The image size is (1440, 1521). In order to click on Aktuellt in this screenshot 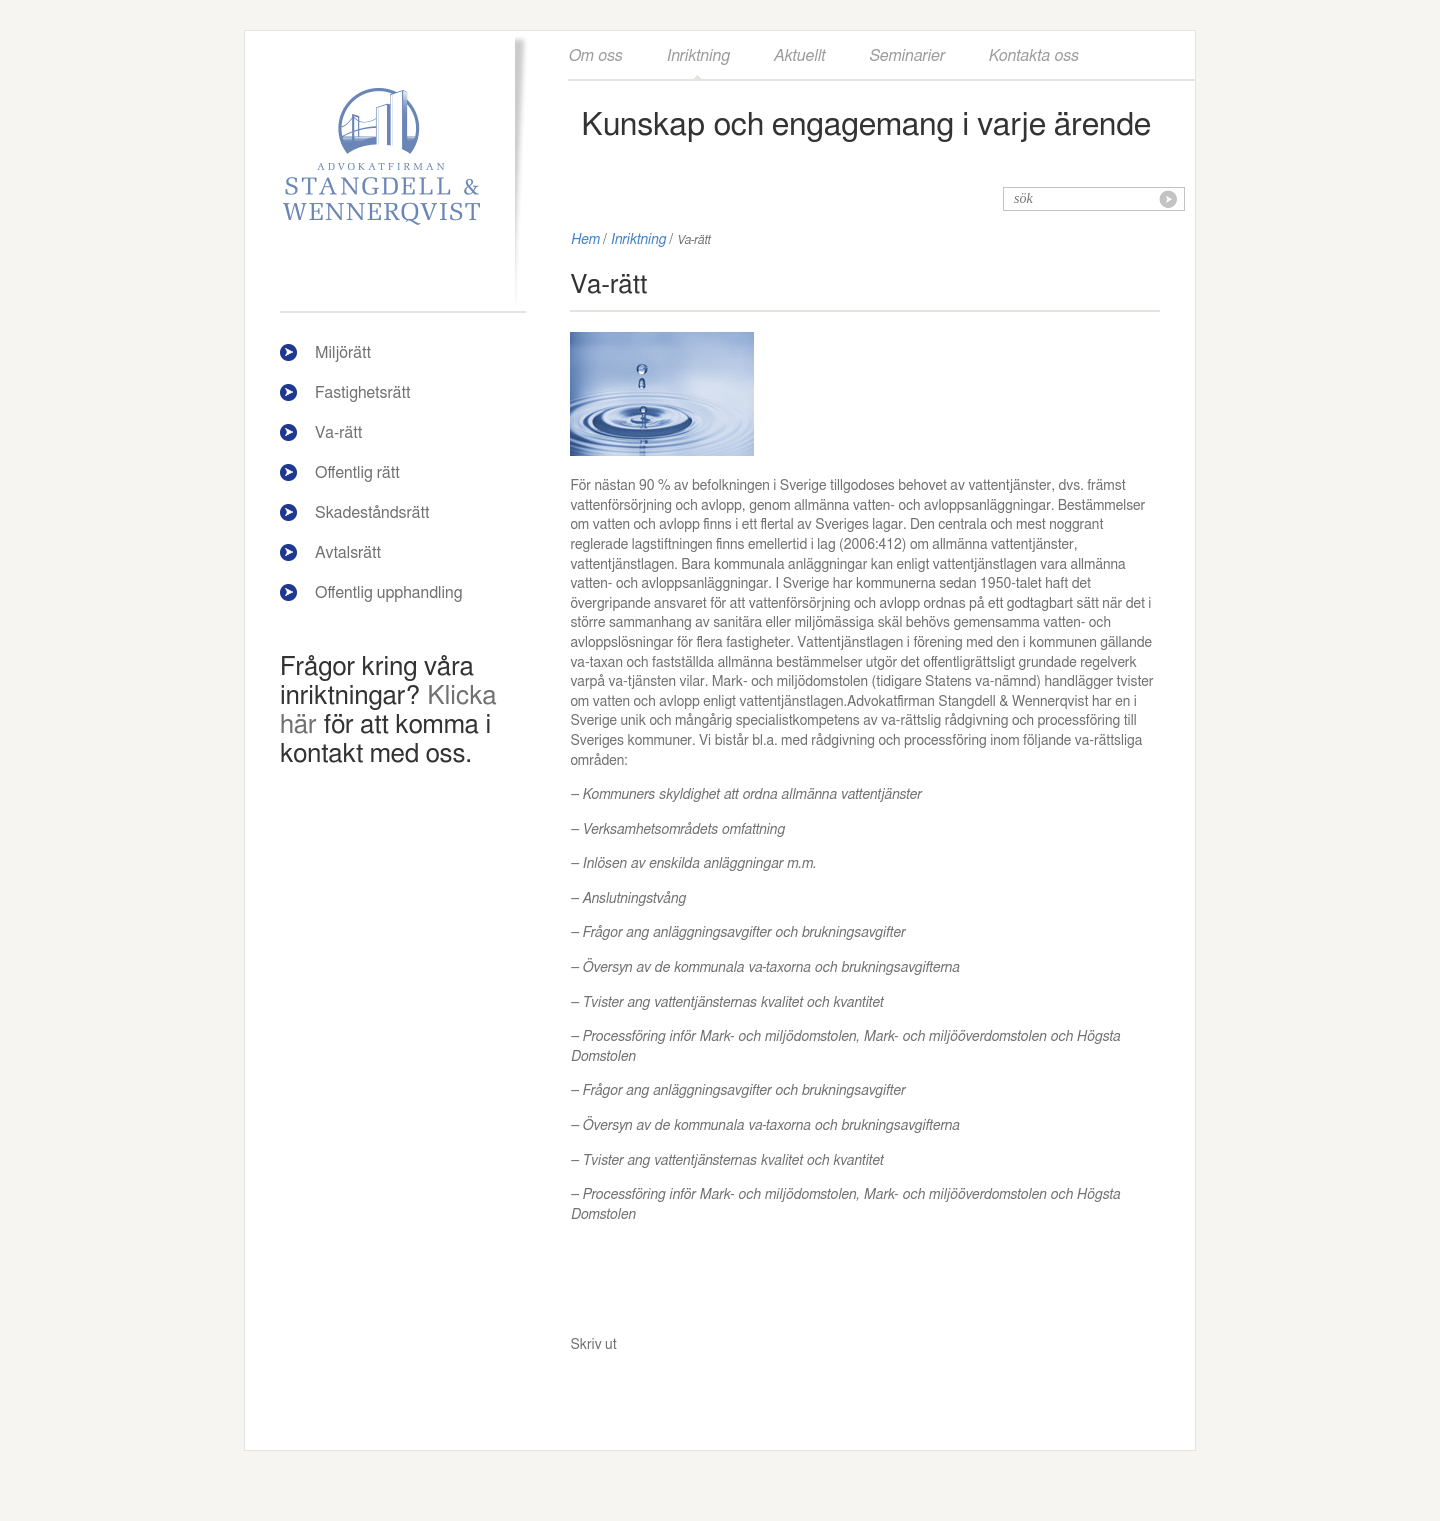, I will do `click(799, 56)`.